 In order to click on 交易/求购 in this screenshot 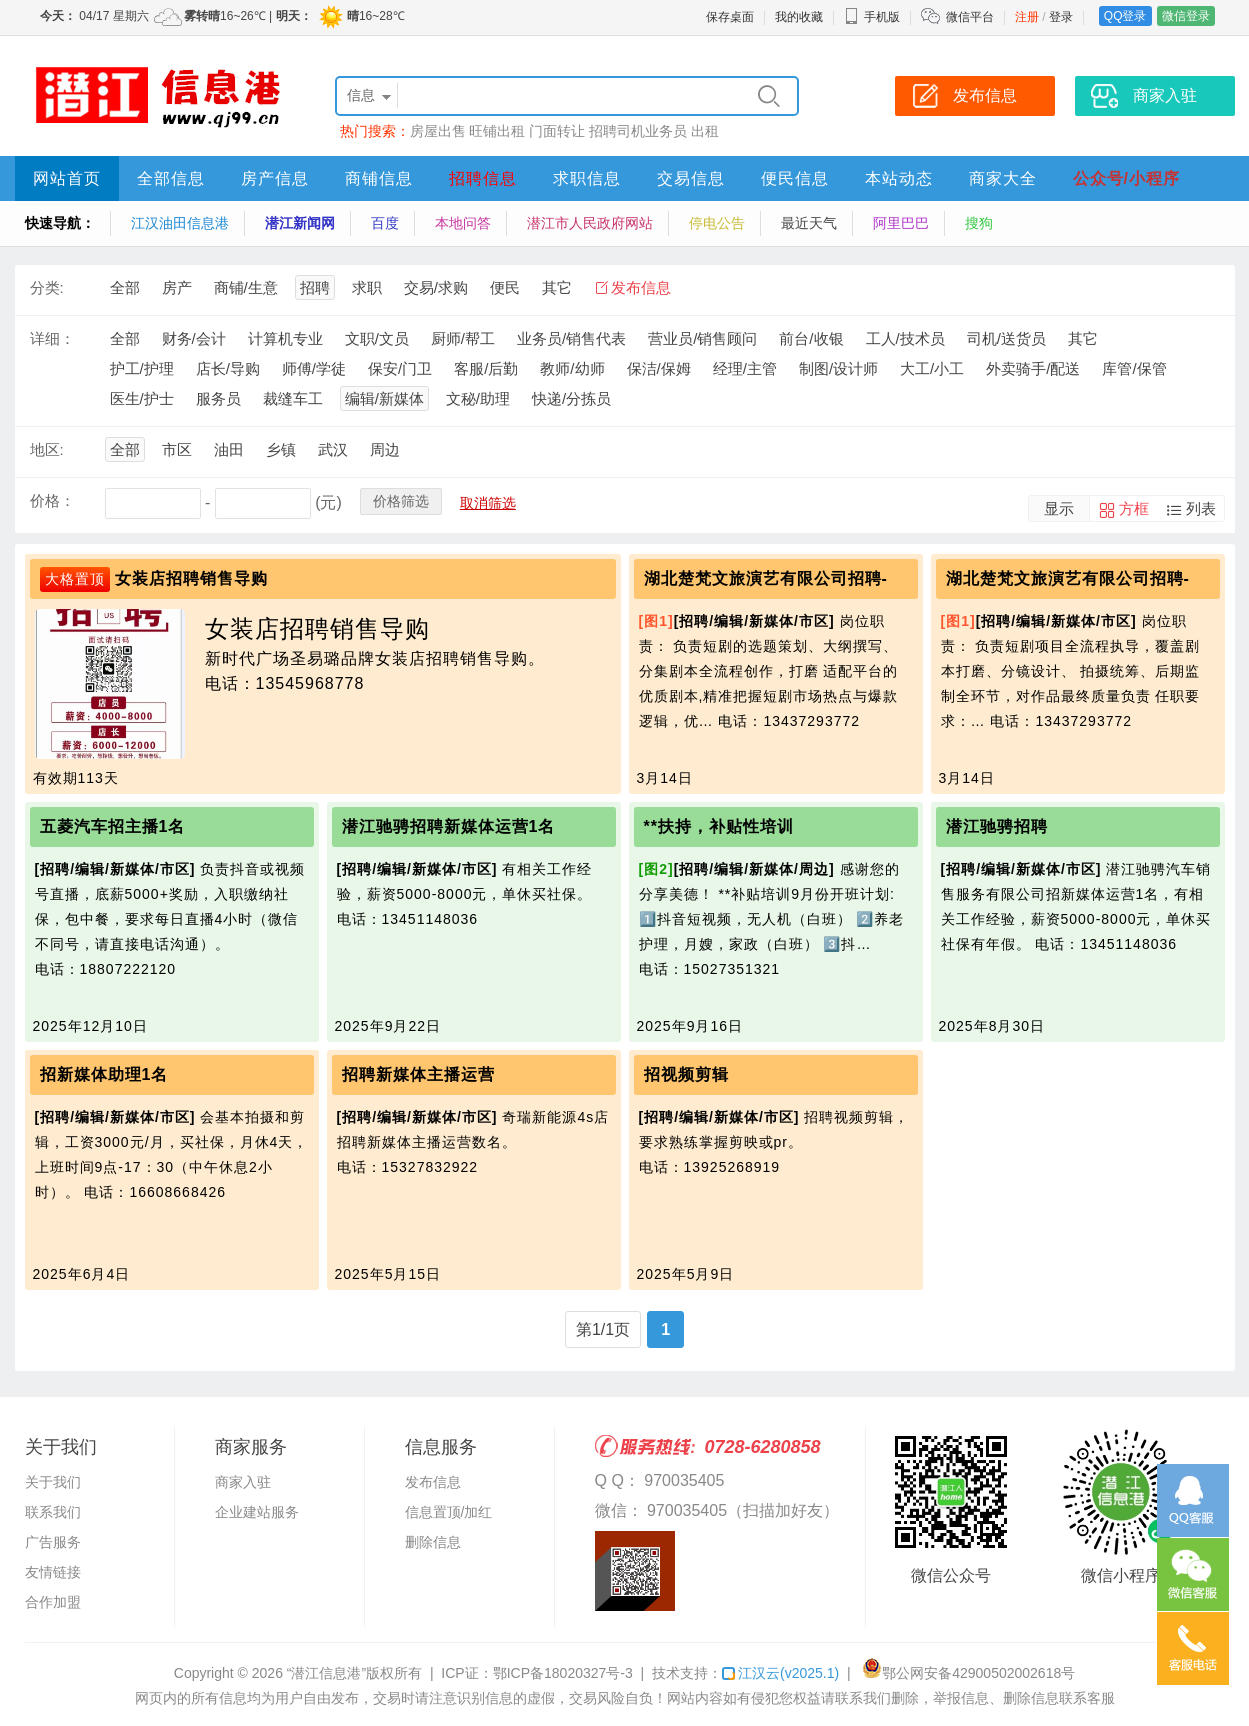, I will do `click(436, 287)`.